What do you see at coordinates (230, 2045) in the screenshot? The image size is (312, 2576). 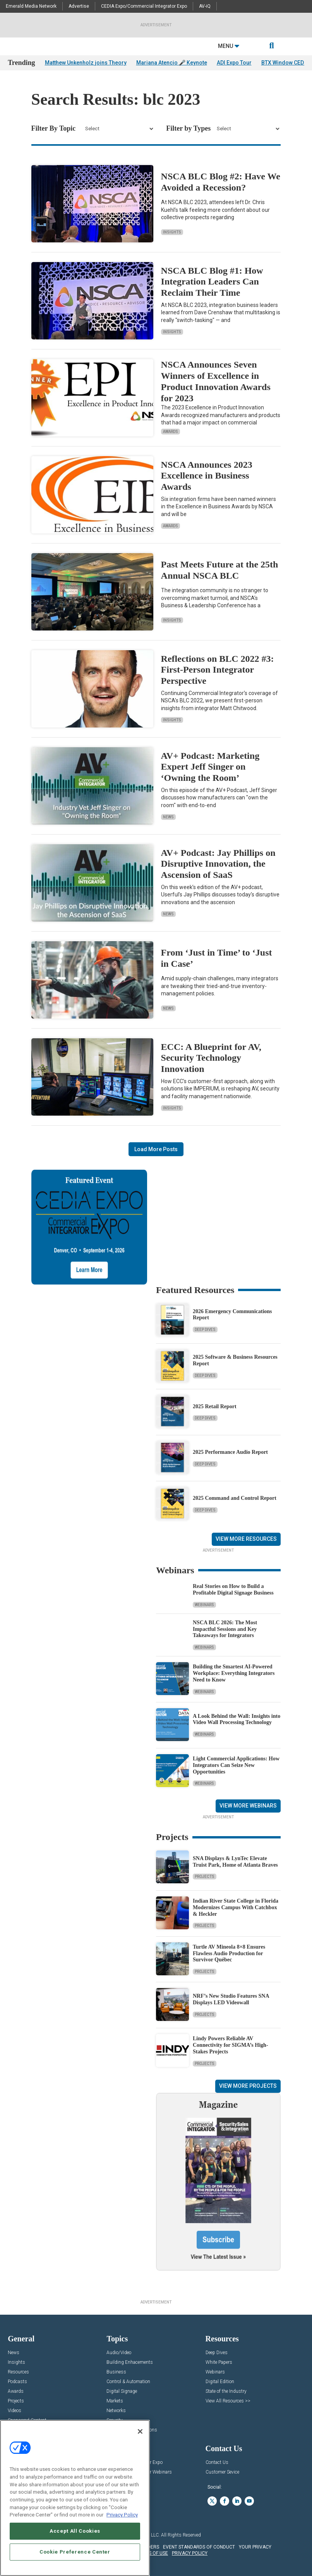 I see `Lindy Powers Reliable AV Connectivity for SIGMA’s High-Stakes Projects` at bounding box center [230, 2045].